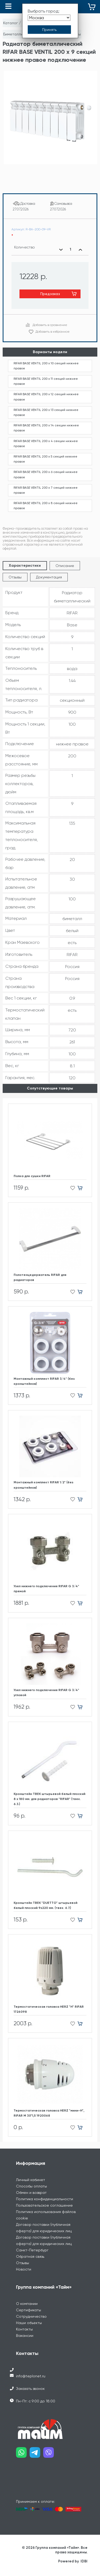  I want to click on Пользовательское соглашение, so click(44, 2205).